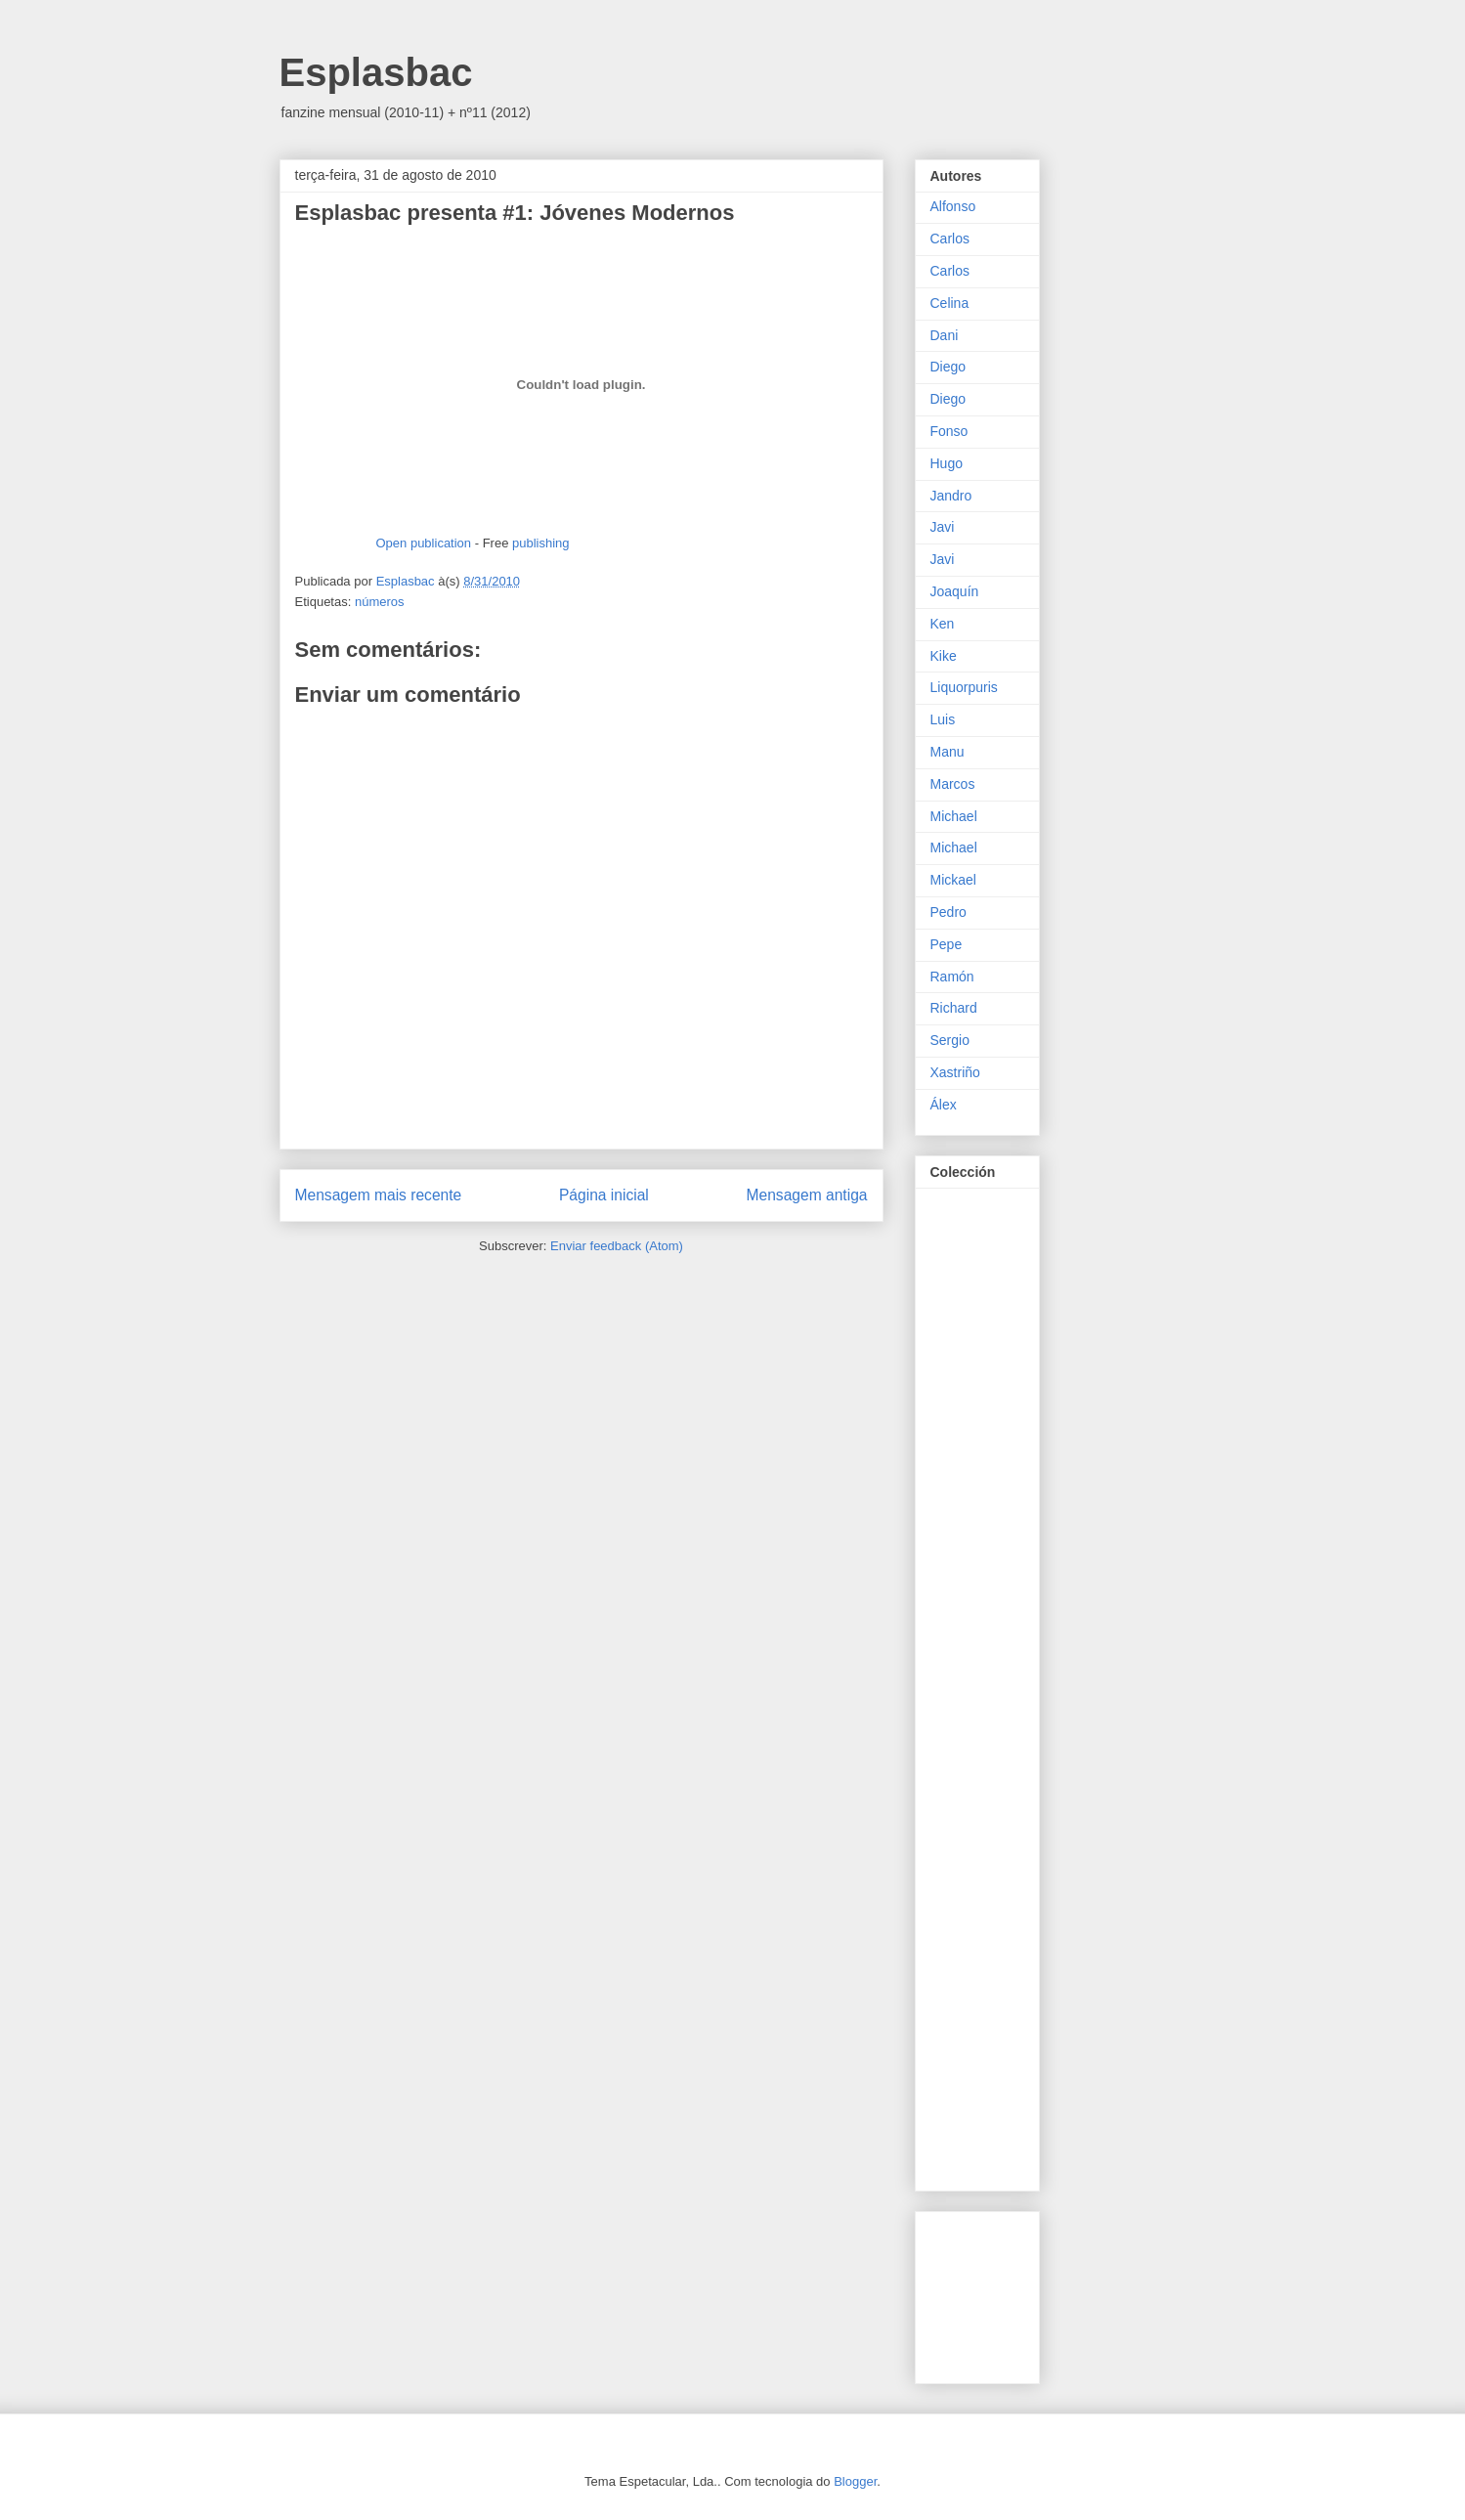 Image resolution: width=1465 pixels, height=2520 pixels. I want to click on Ramón, so click(952, 976).